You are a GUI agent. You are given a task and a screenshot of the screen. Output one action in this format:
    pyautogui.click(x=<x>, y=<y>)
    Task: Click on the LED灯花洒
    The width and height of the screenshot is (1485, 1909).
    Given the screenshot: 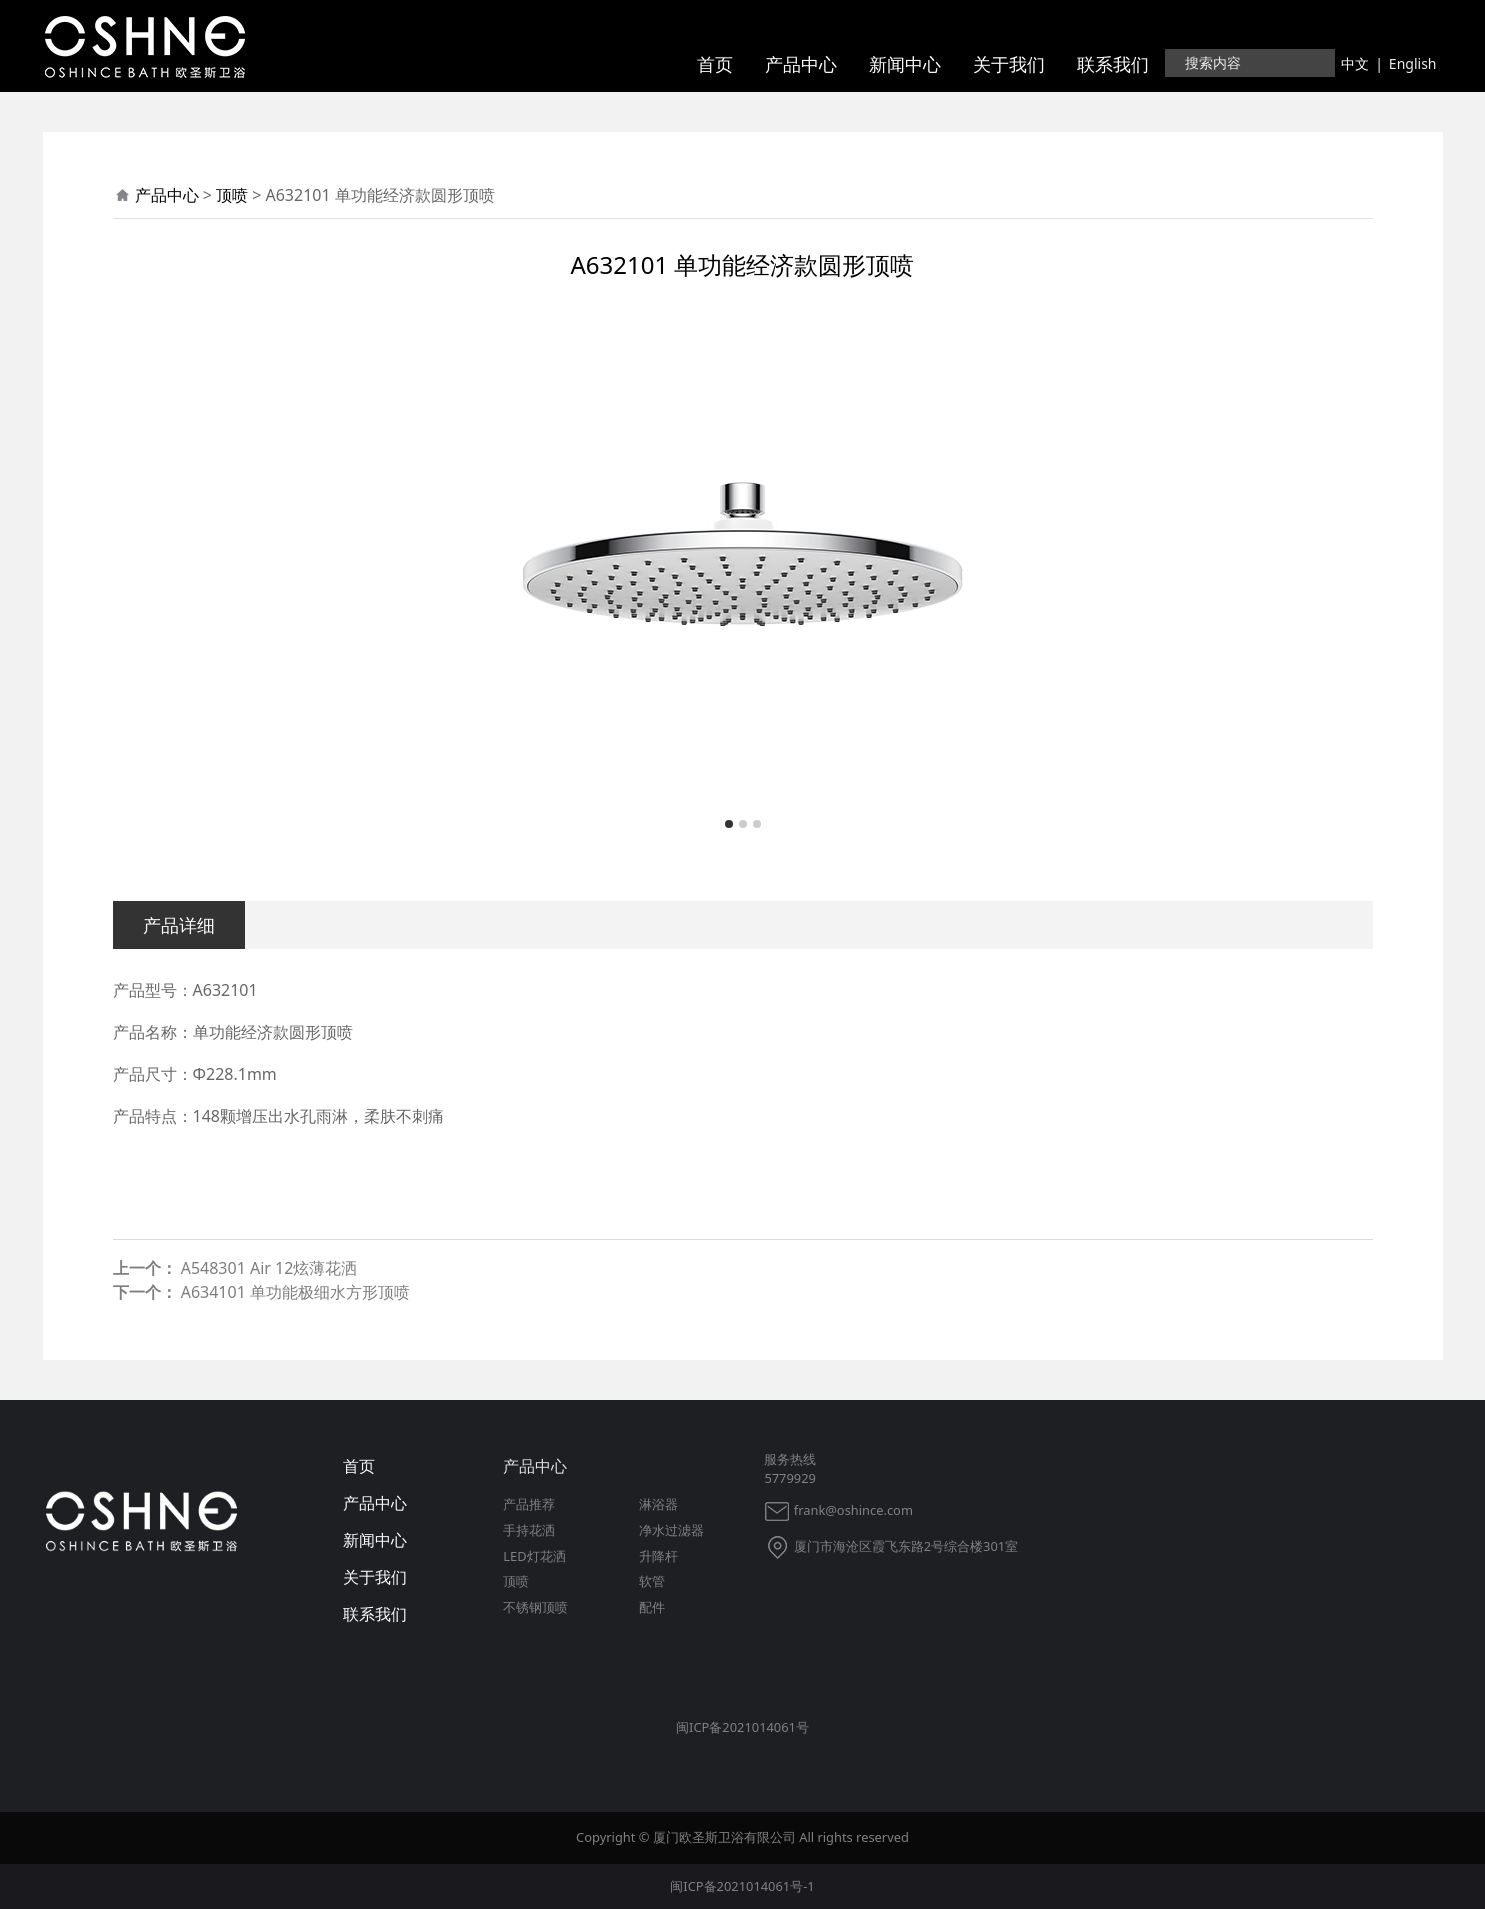 What is the action you would take?
    pyautogui.click(x=534, y=1556)
    